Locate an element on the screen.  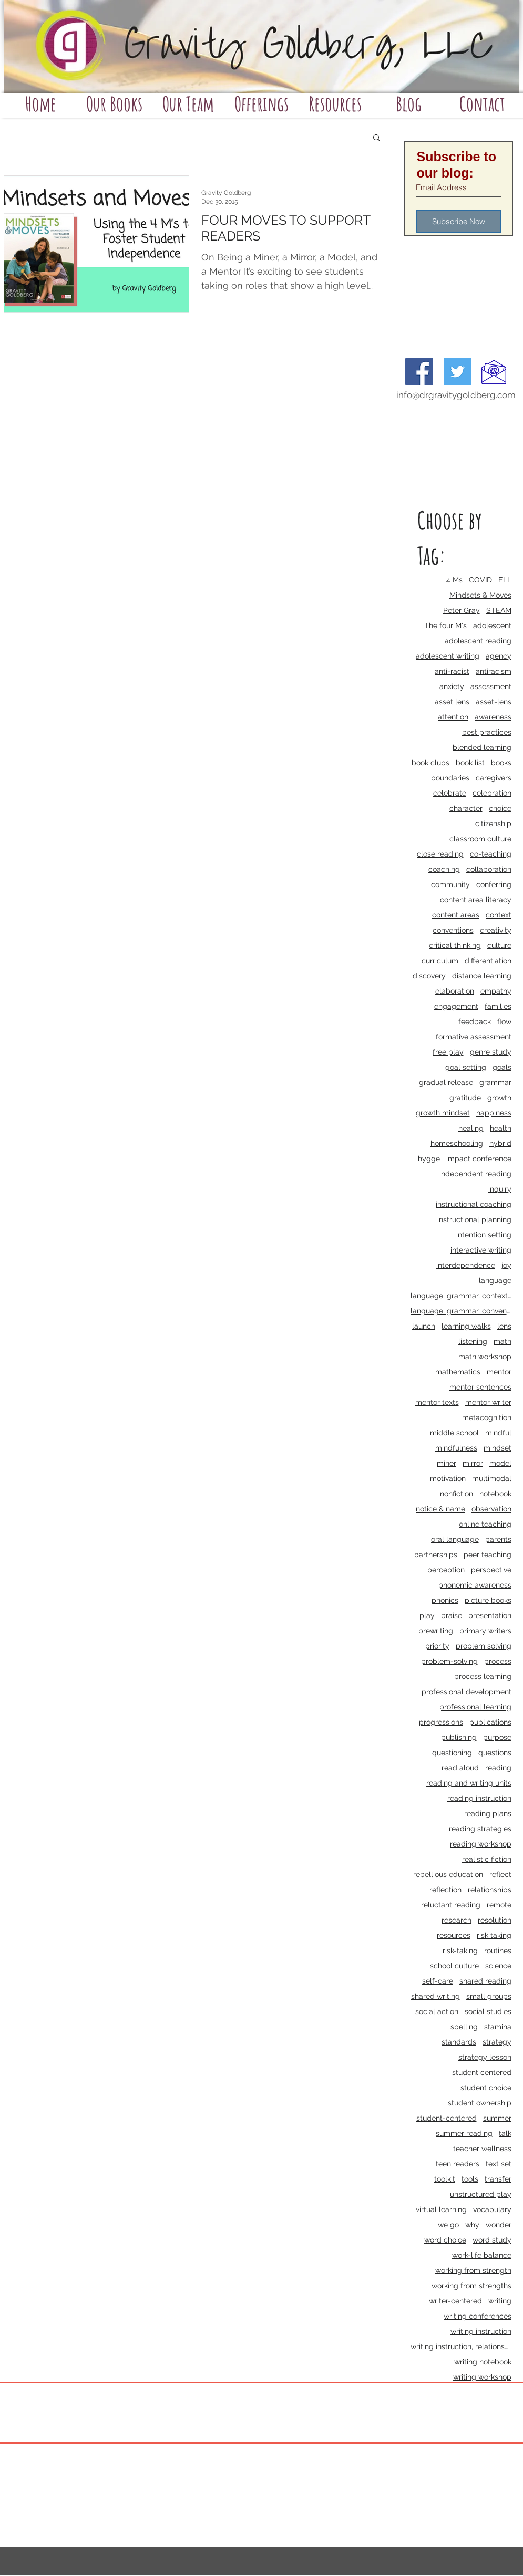
mentor is located at coordinates (499, 1372).